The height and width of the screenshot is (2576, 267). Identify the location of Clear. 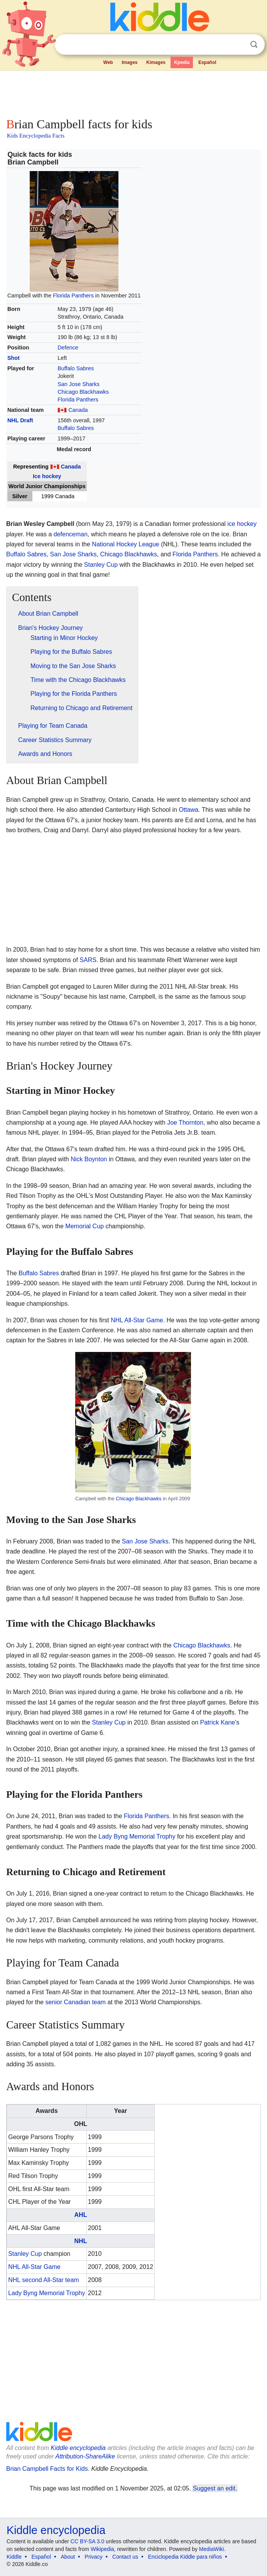
(238, 44).